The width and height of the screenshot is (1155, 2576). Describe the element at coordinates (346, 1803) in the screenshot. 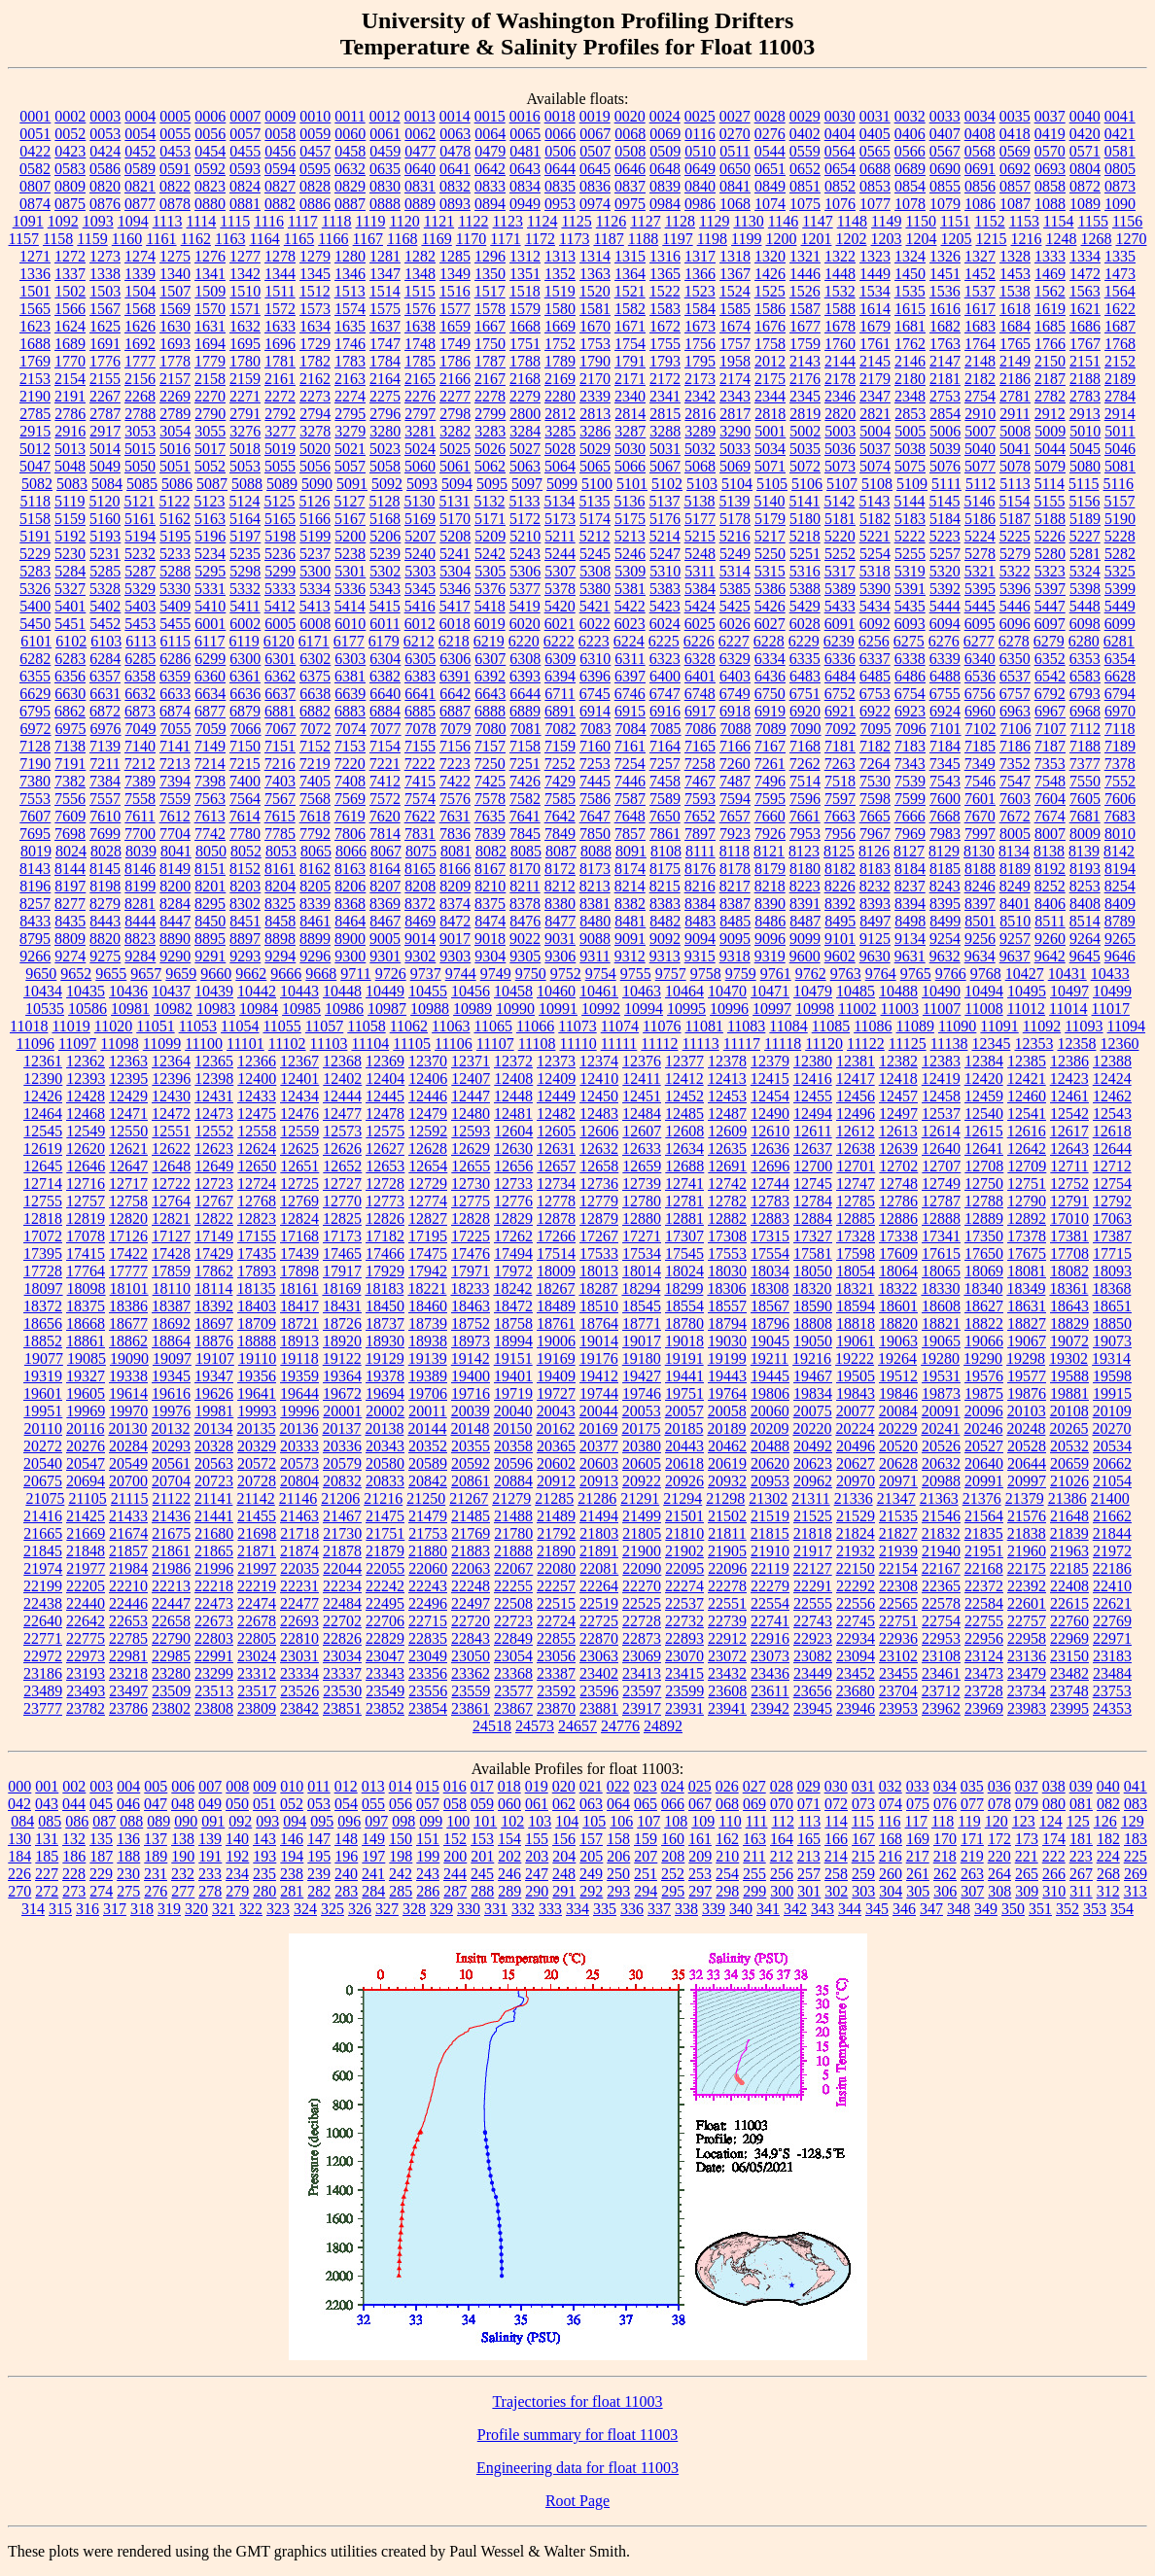

I see `054` at that location.